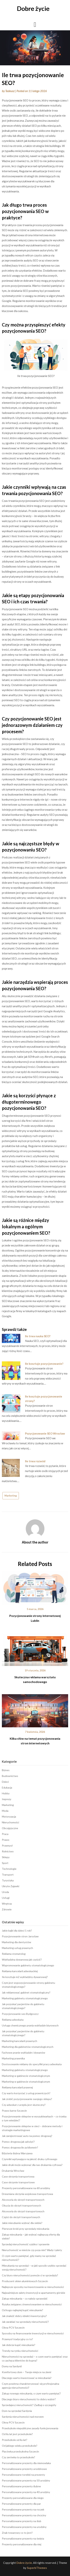  Describe the element at coordinates (20, 2013) in the screenshot. I see `Pozycjonowanie seo Bydgoszcz` at that location.